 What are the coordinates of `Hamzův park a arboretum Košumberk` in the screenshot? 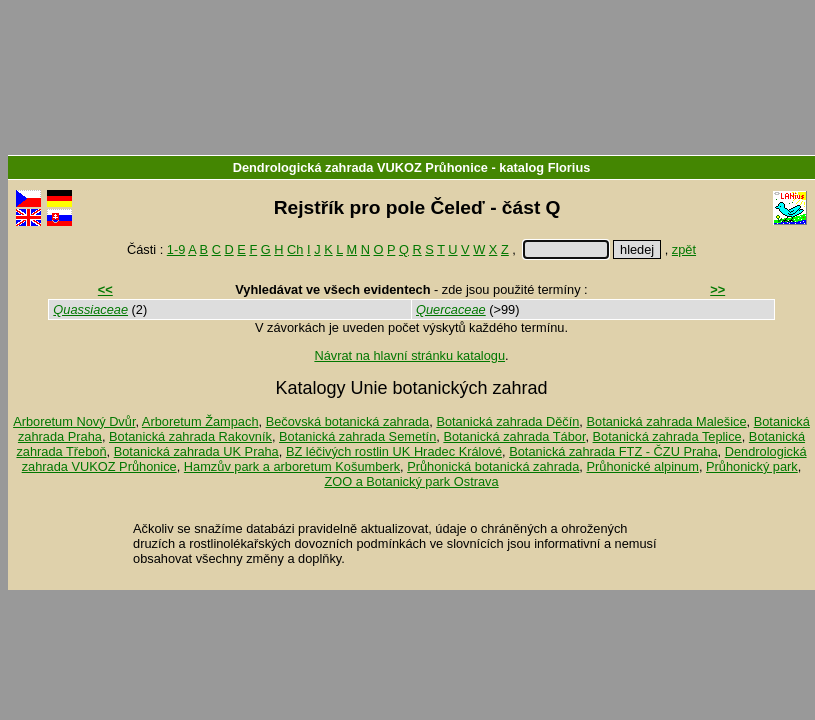 It's located at (292, 466).